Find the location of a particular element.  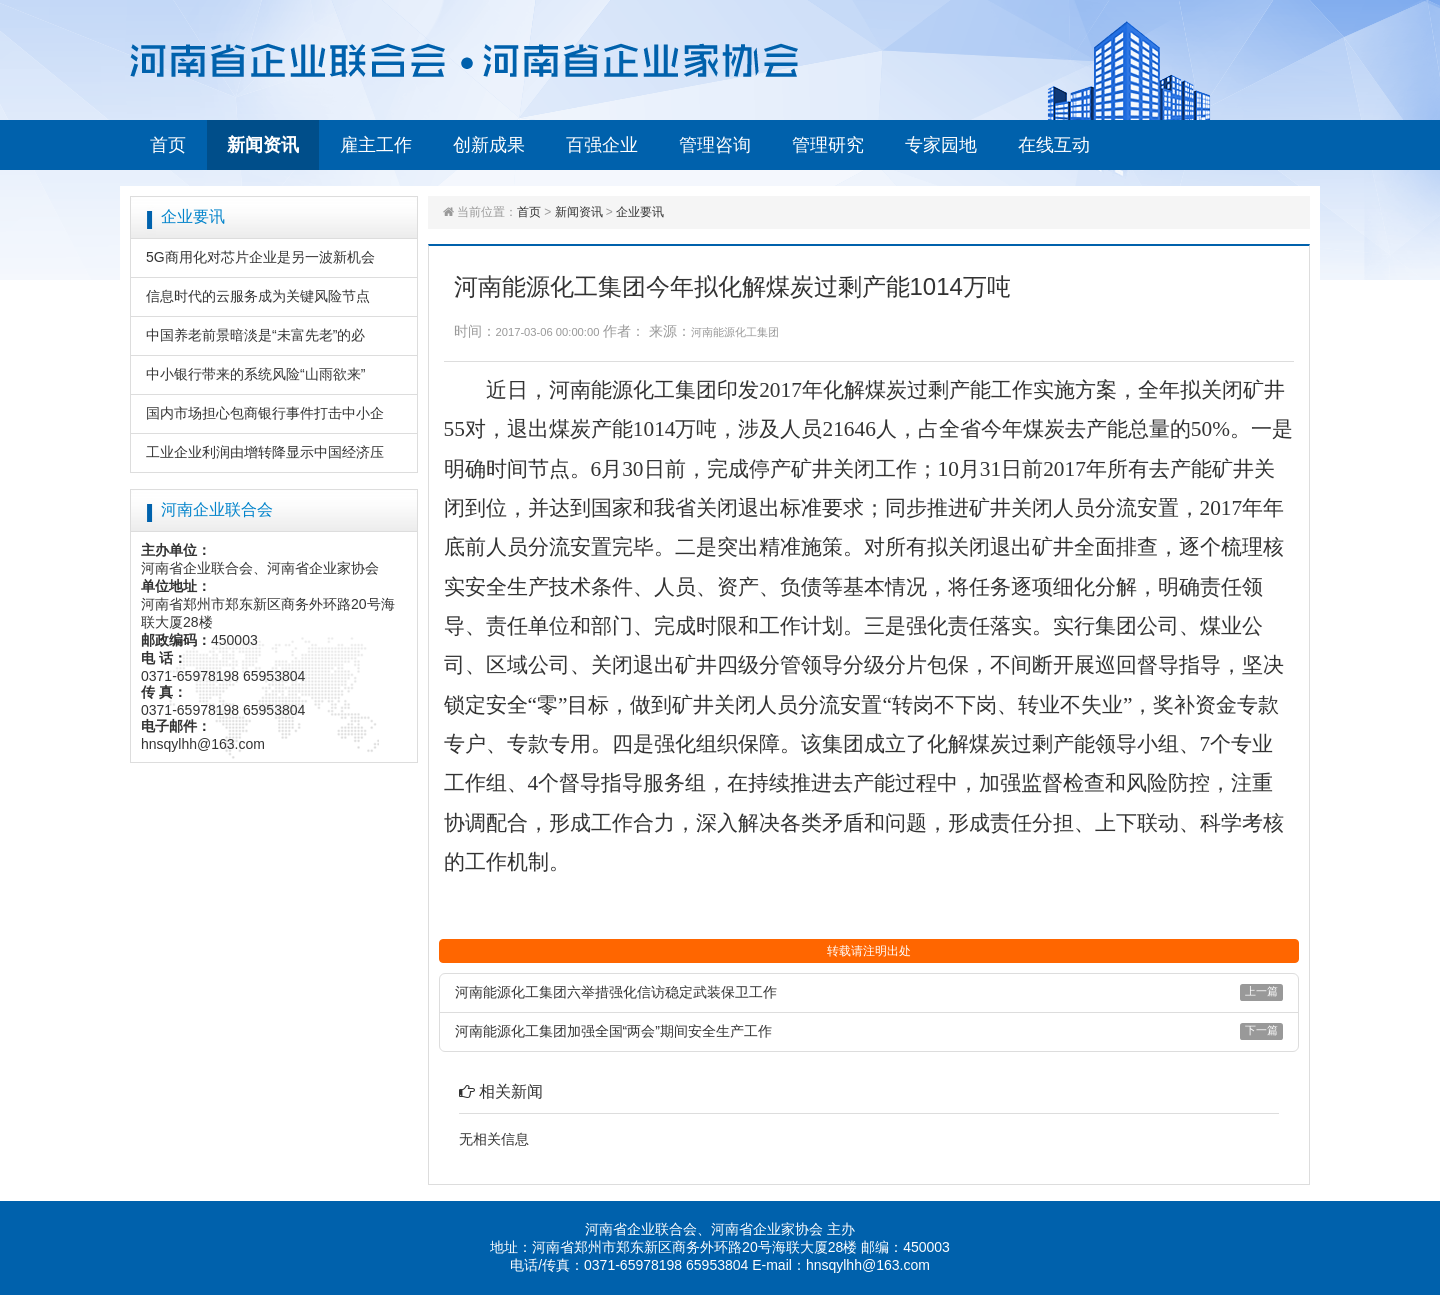

创新成果 is located at coordinates (489, 145).